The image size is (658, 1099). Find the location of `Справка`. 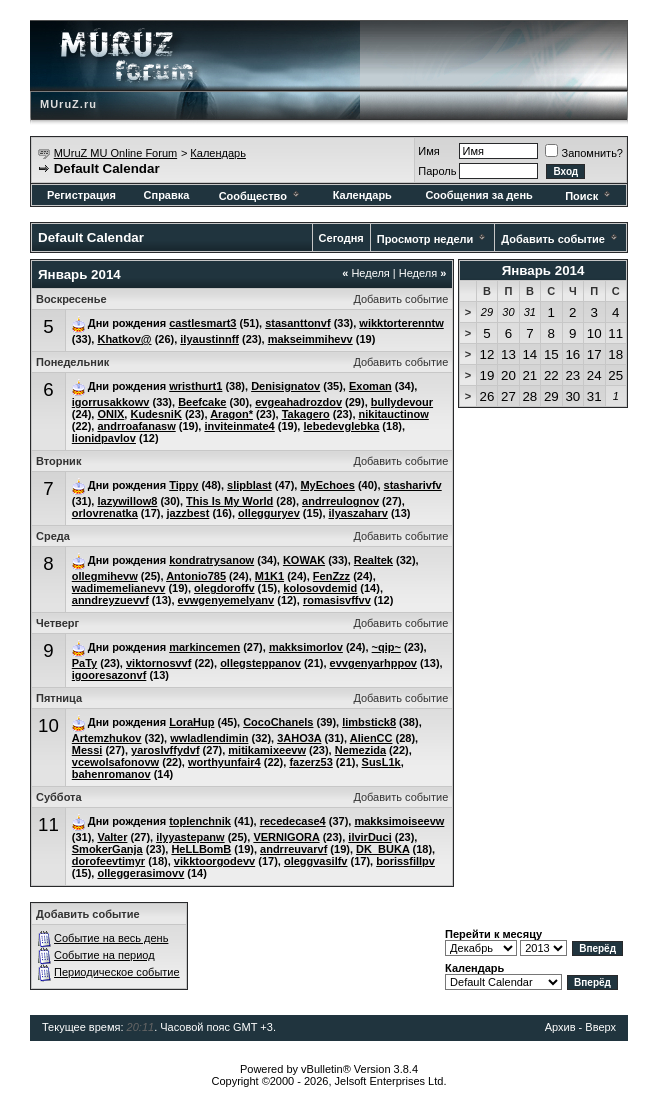

Справка is located at coordinates (167, 195).